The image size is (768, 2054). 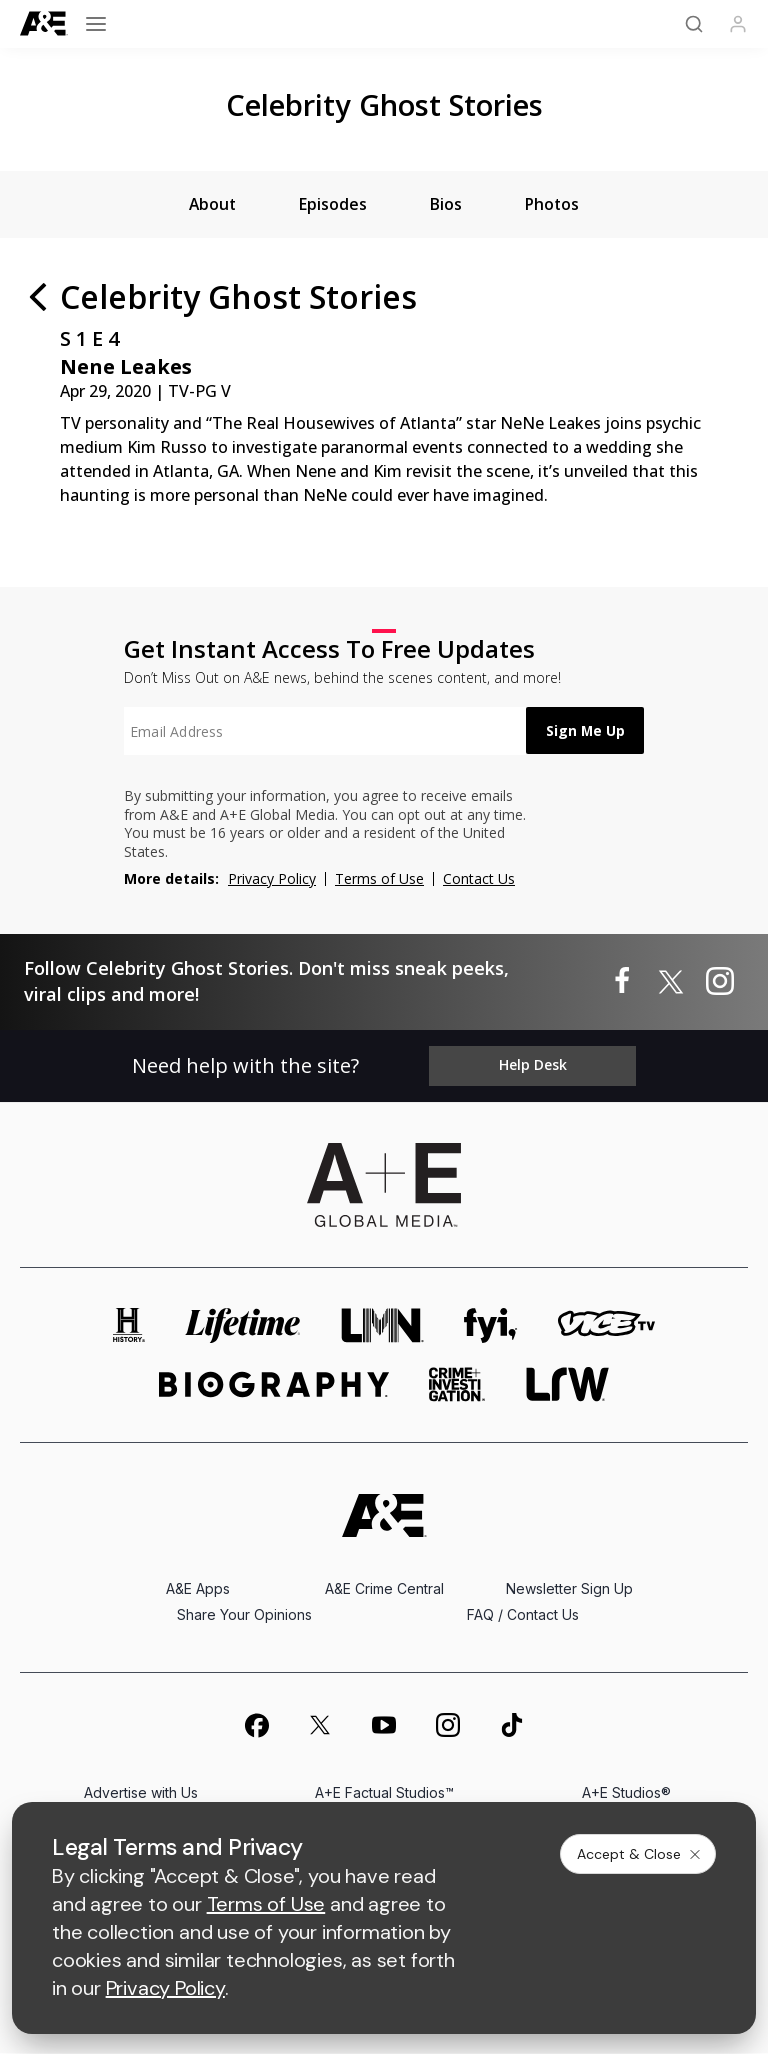 What do you see at coordinates (320, 732) in the screenshot?
I see `[textbox]` at bounding box center [320, 732].